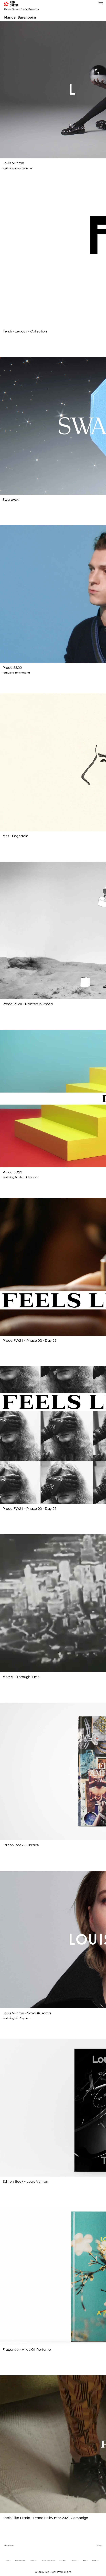 This screenshot has width=106, height=2576. I want to click on [Previous], so click(14, 2546).